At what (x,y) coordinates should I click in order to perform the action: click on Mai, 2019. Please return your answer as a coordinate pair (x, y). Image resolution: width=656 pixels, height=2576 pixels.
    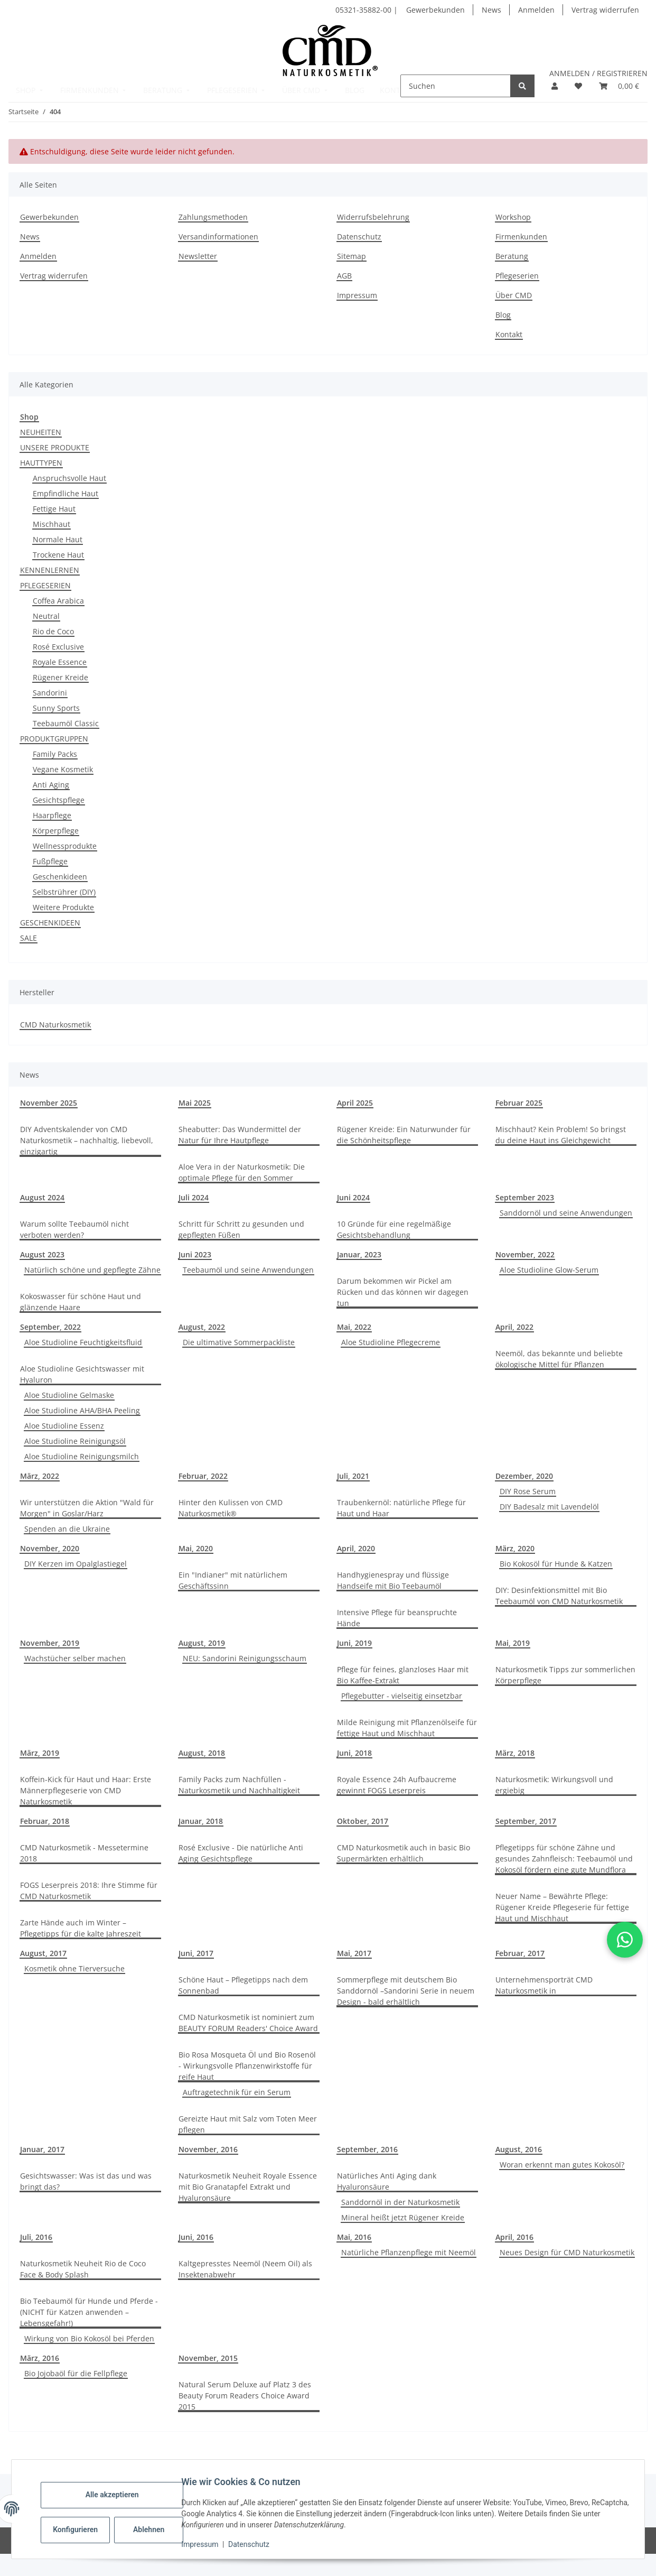
    Looking at the image, I should click on (512, 1643).